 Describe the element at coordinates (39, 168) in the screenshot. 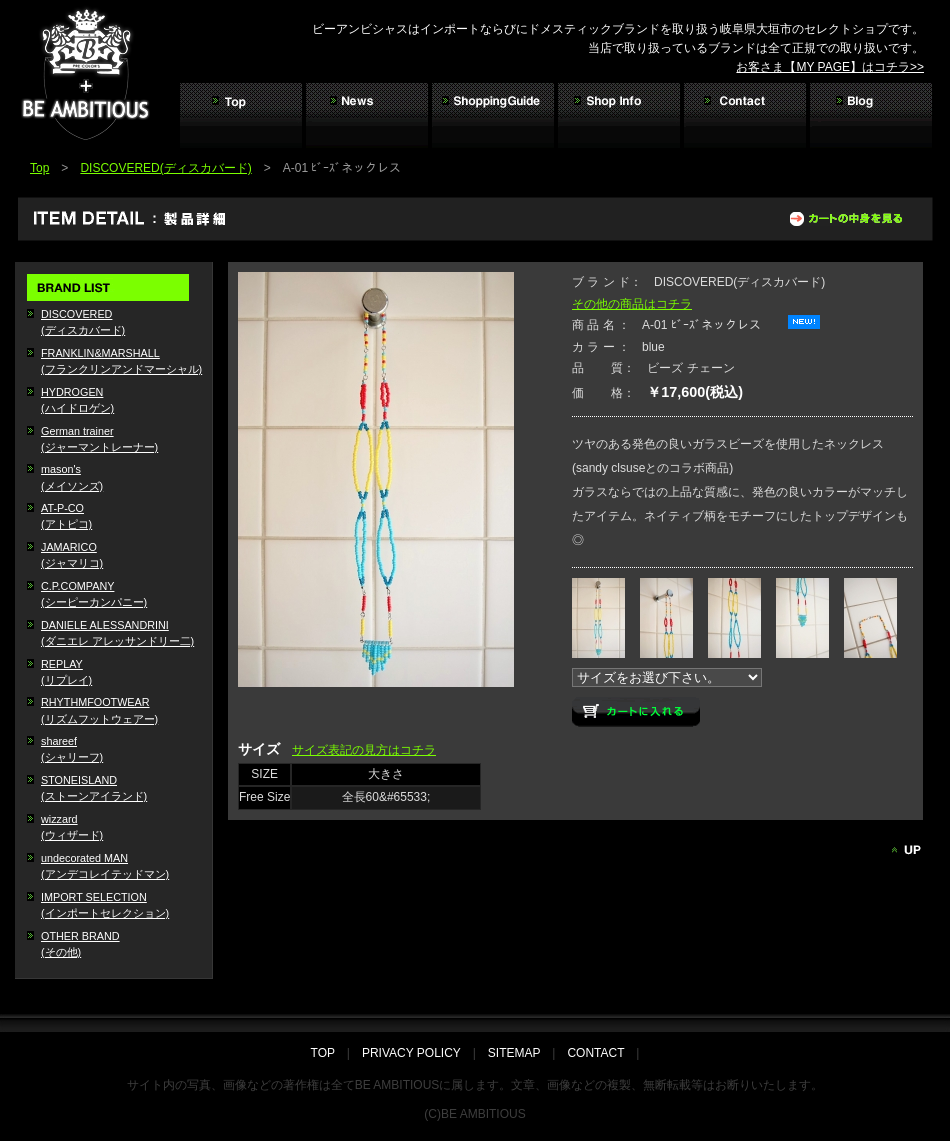

I see `Top` at that location.